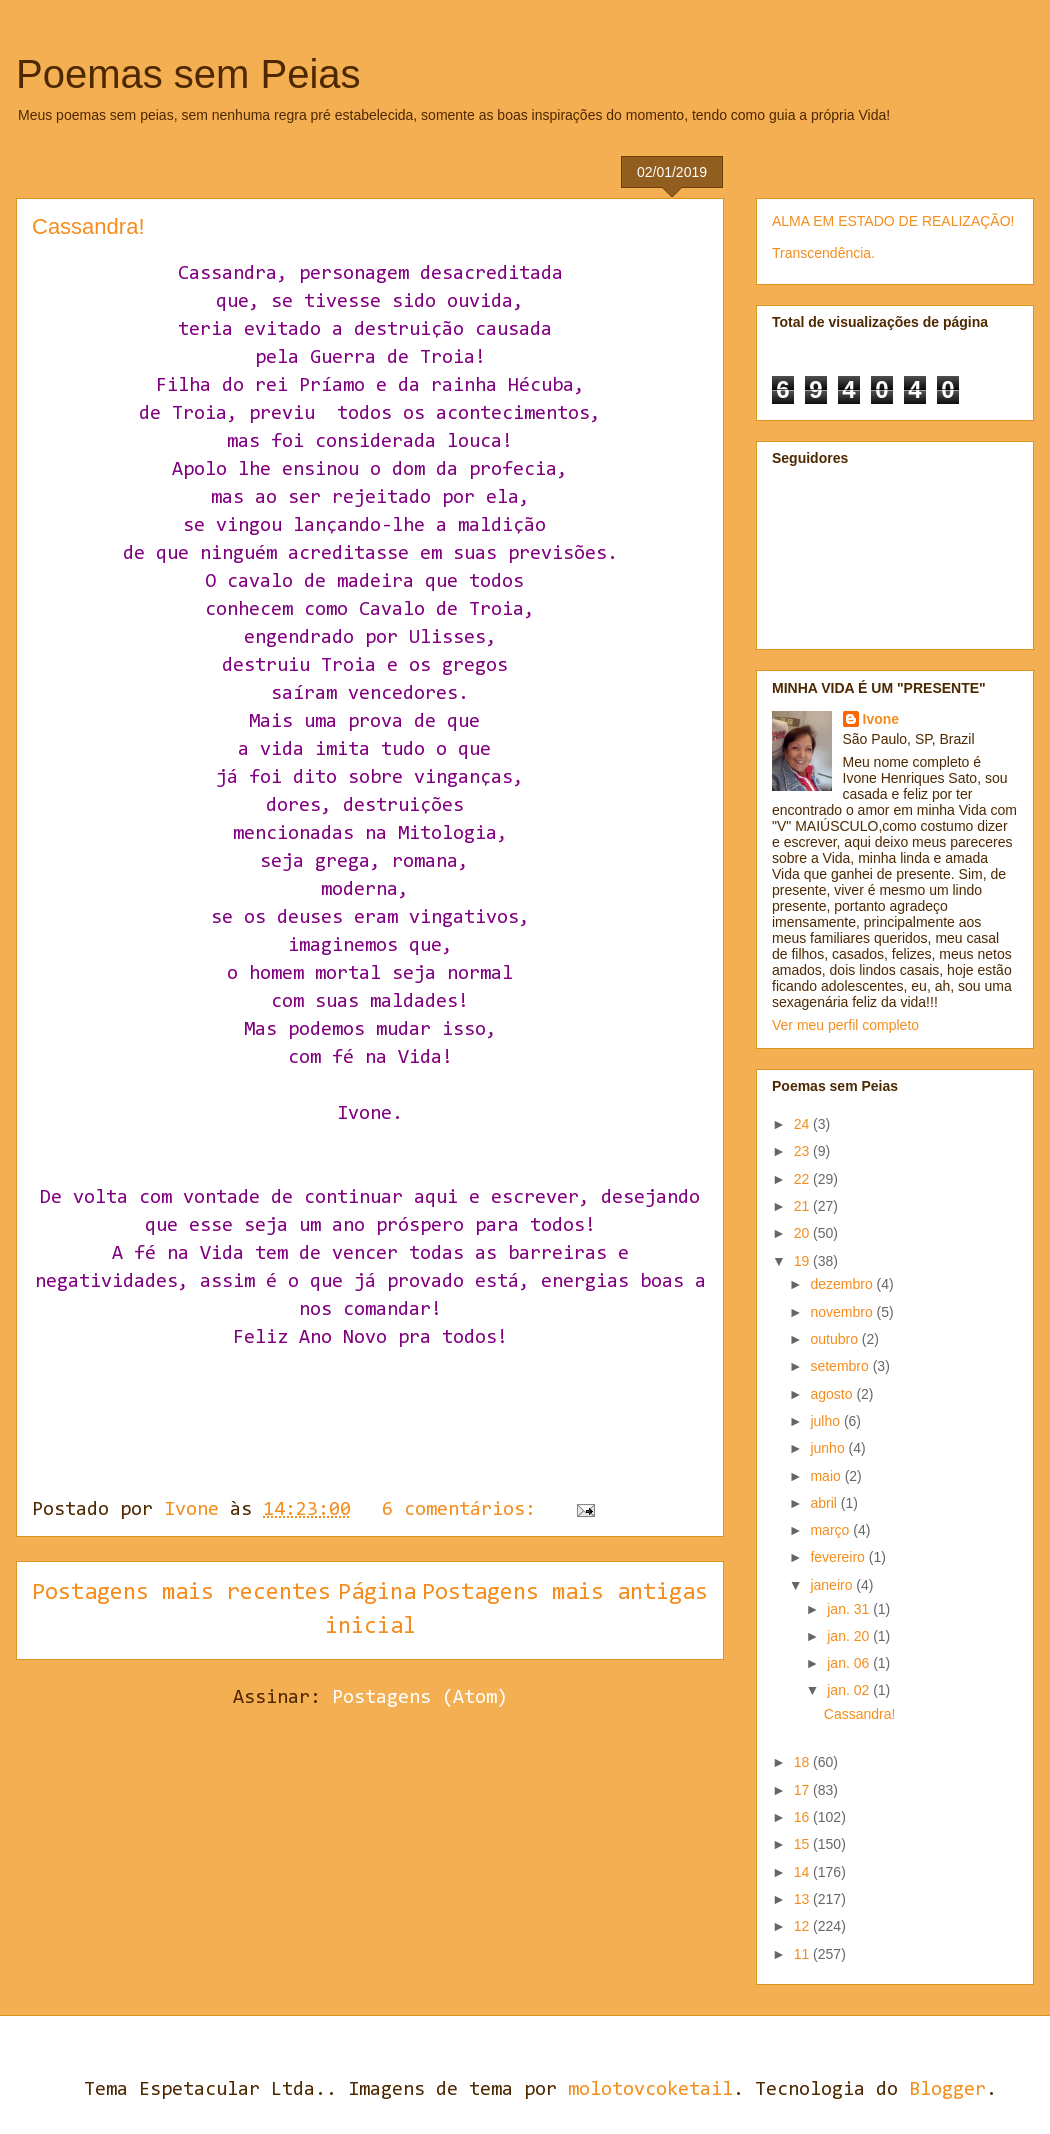 This screenshot has height=2134, width=1050. What do you see at coordinates (850, 1636) in the screenshot?
I see `jan. 20` at bounding box center [850, 1636].